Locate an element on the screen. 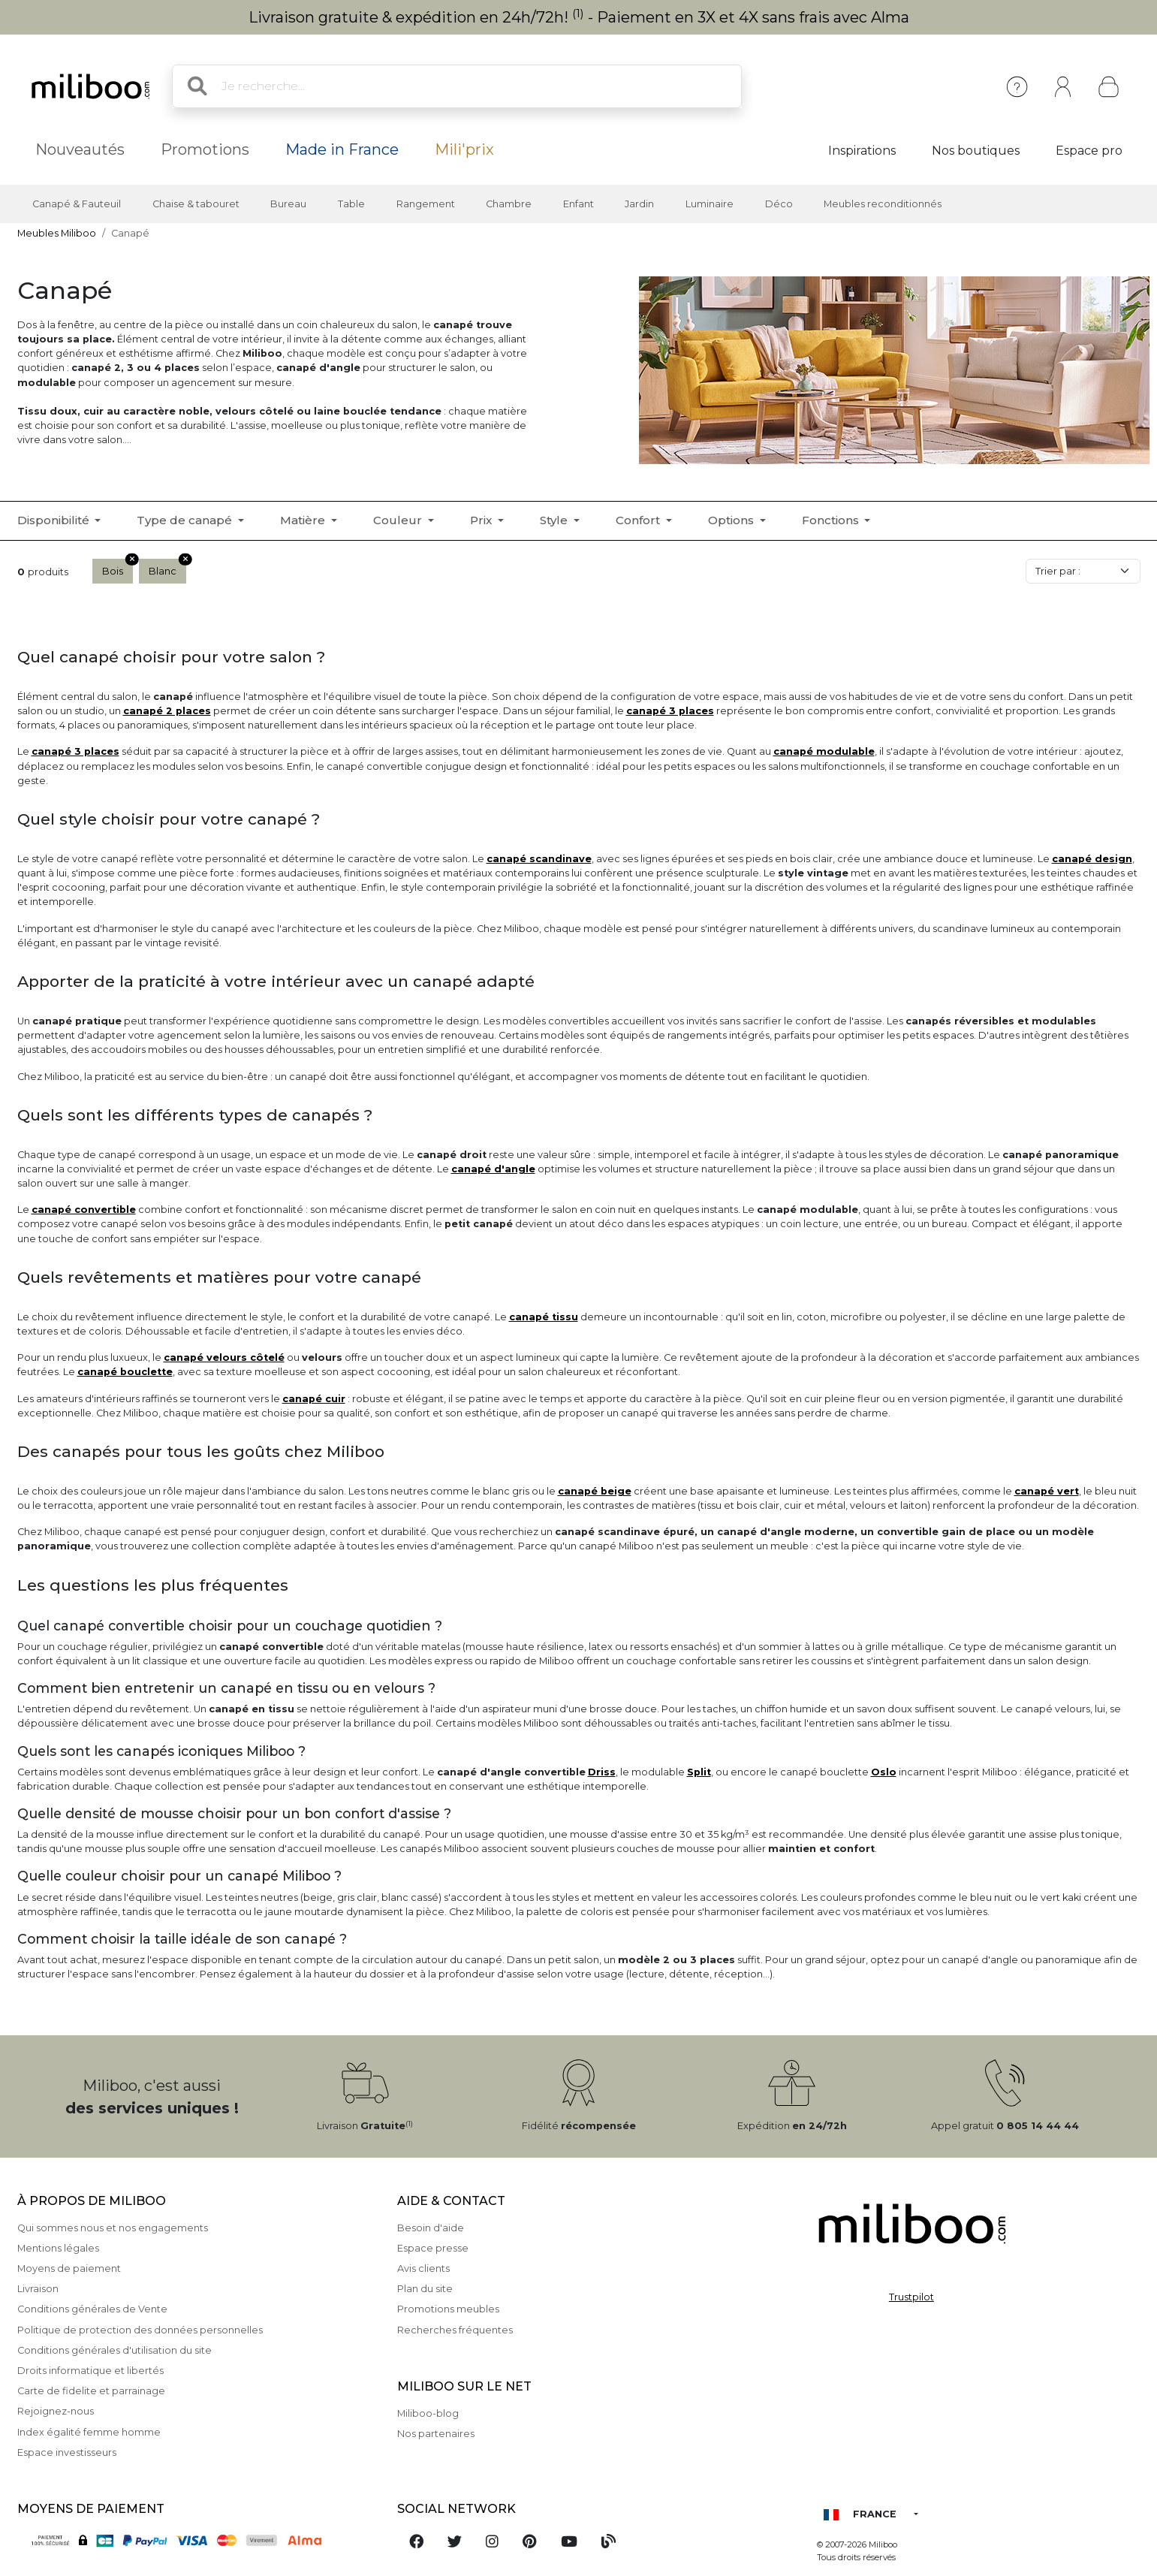  Fonctions [button] is located at coordinates (832, 520).